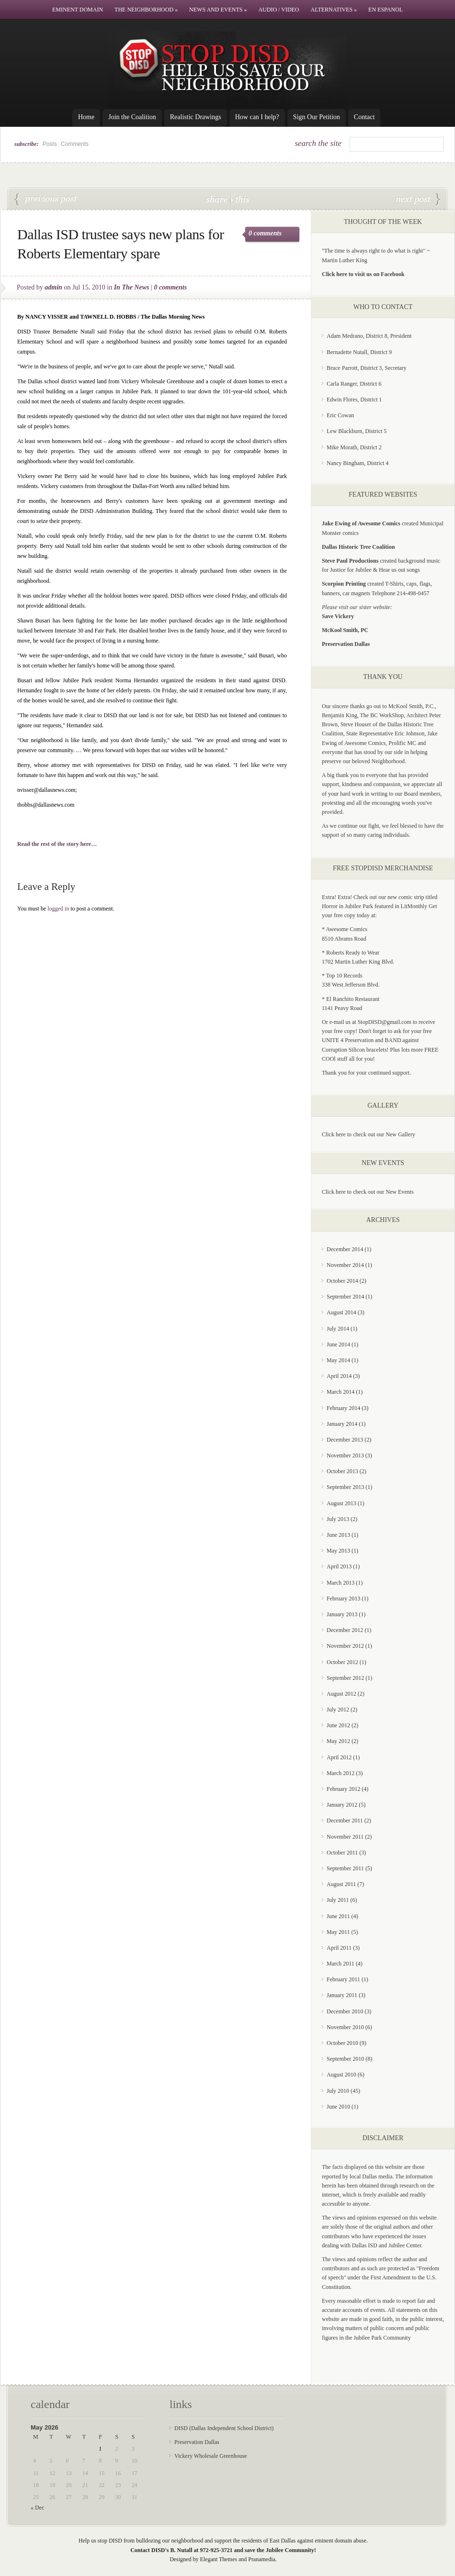 The image size is (455, 2576). What do you see at coordinates (240, 199) in the screenshot?
I see `this` at bounding box center [240, 199].